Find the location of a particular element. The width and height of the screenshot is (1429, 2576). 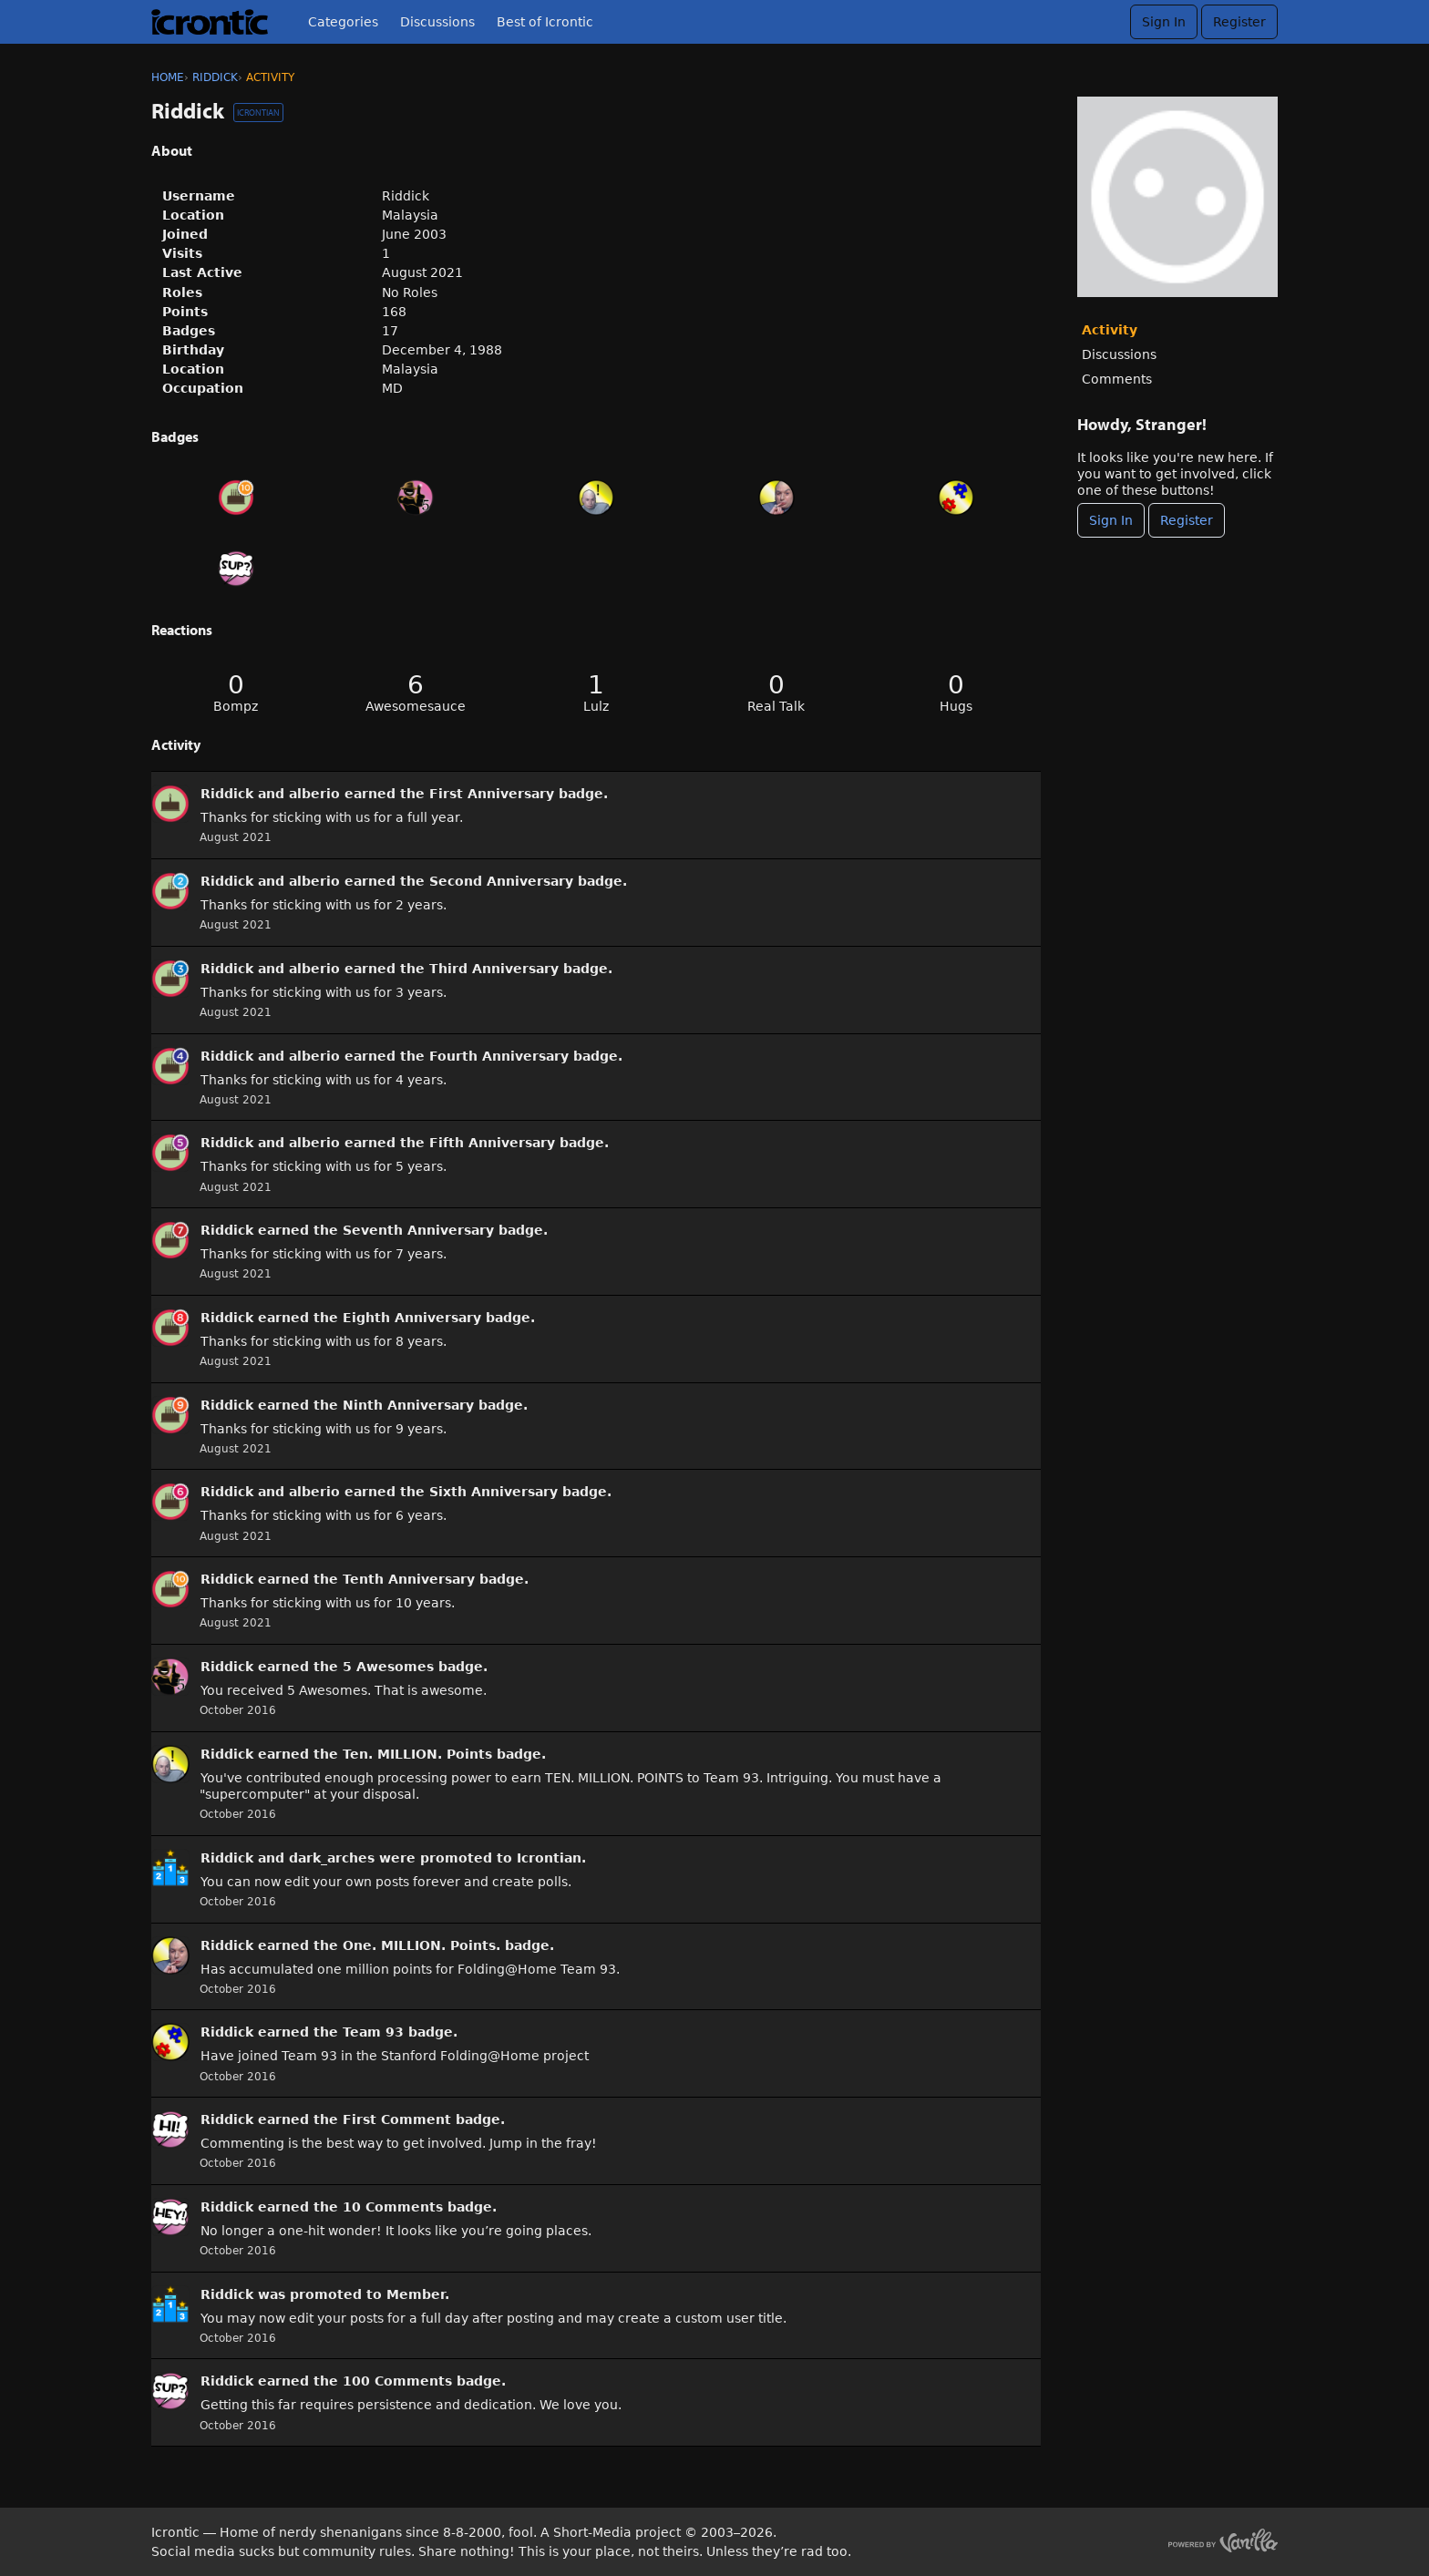

One. MILLION. Points. is located at coordinates (421, 1945).